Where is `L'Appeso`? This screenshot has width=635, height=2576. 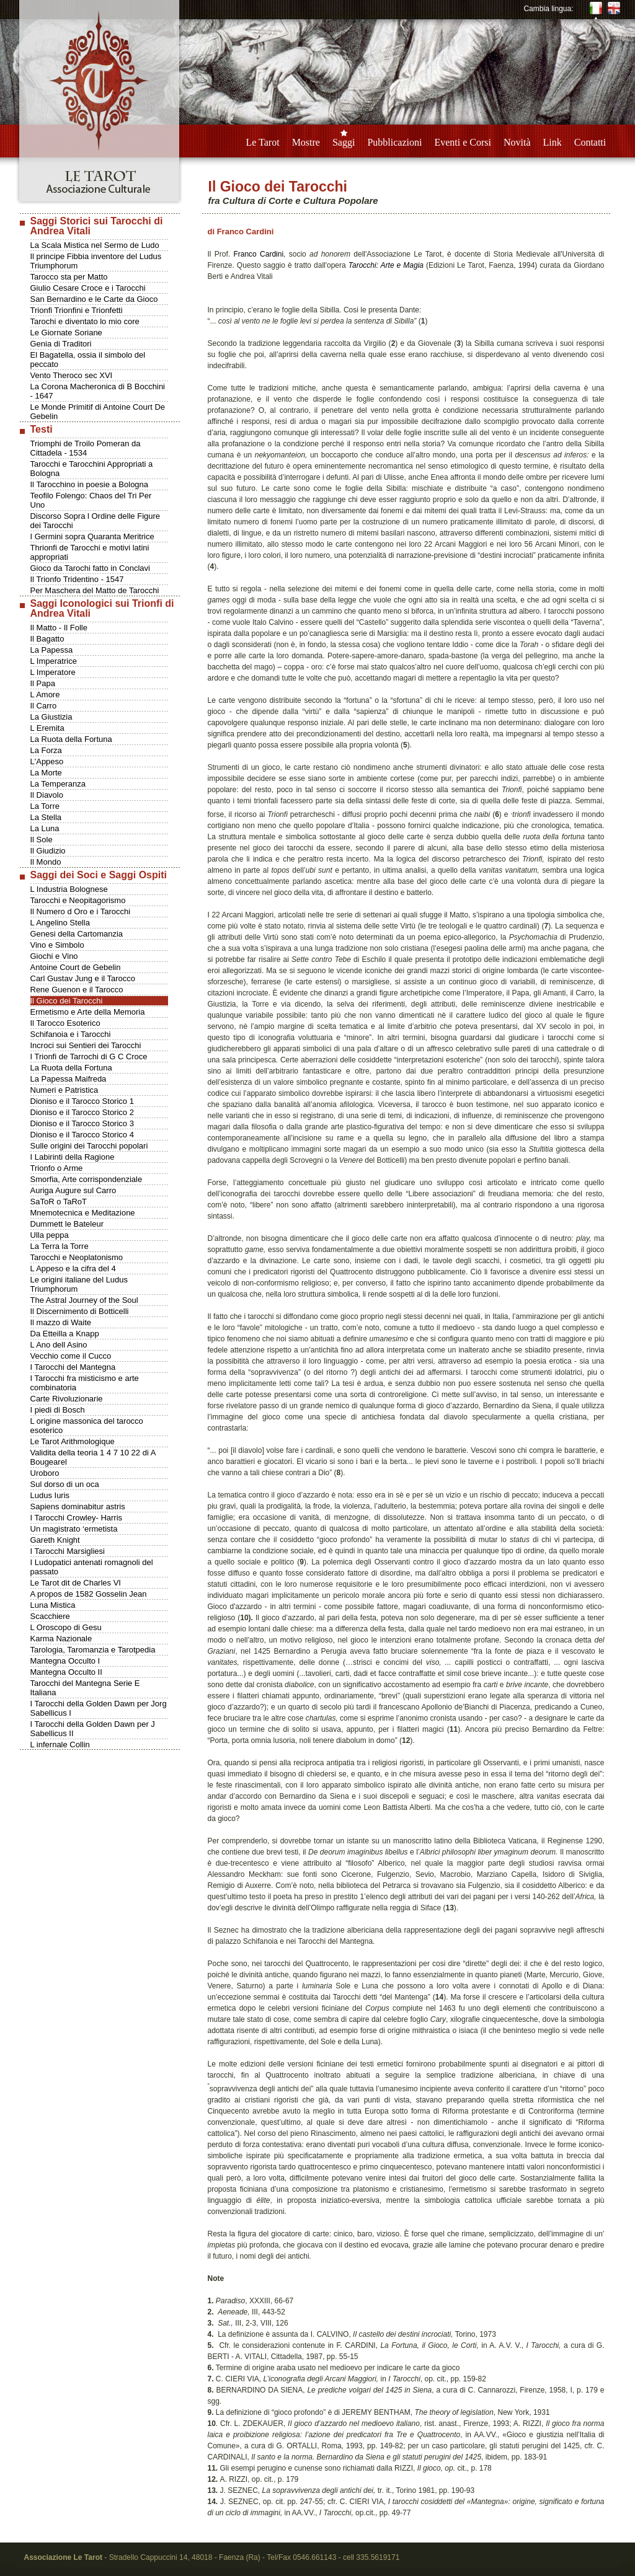
L'Appeso is located at coordinates (47, 761).